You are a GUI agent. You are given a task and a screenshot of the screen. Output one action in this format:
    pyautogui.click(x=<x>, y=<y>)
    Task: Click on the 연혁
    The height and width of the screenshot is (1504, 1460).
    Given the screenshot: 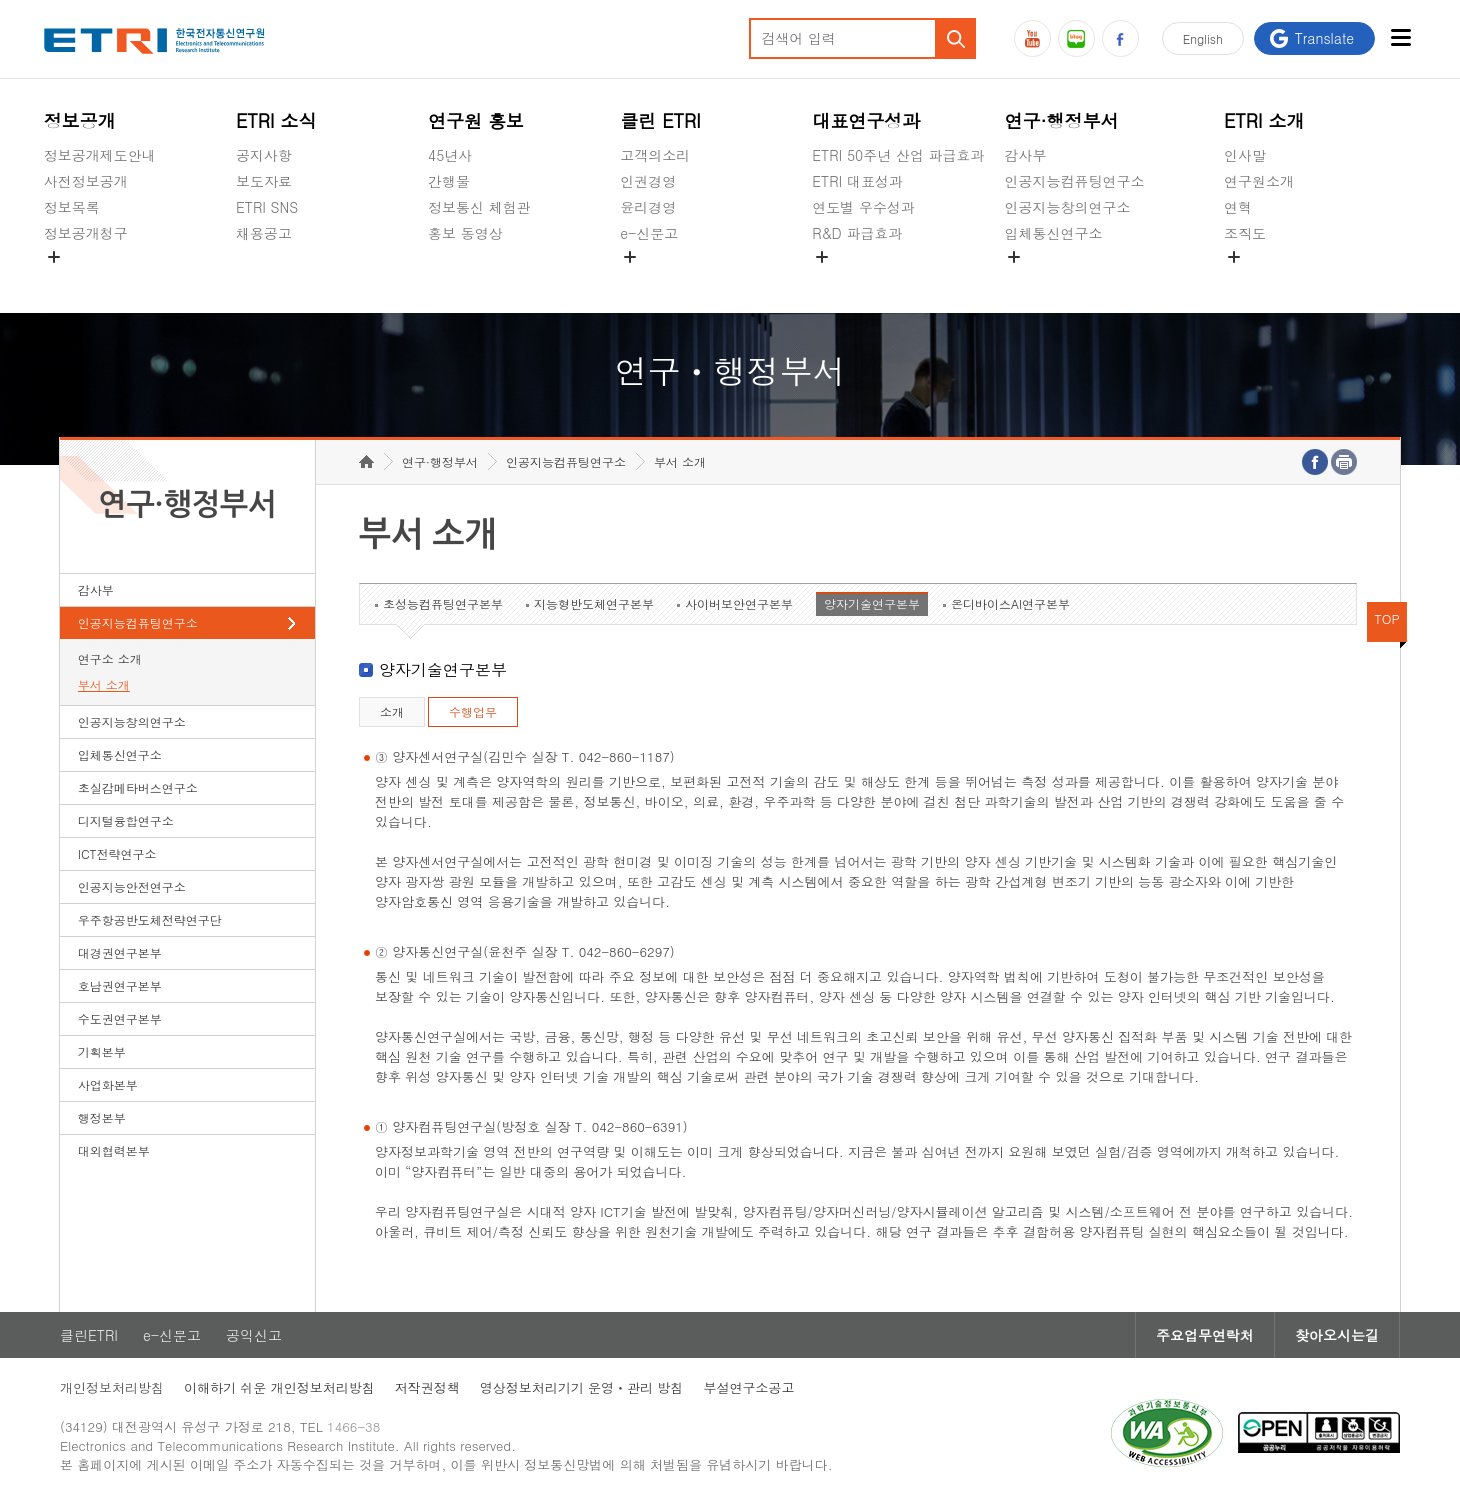 What is the action you would take?
    pyautogui.click(x=1238, y=207)
    